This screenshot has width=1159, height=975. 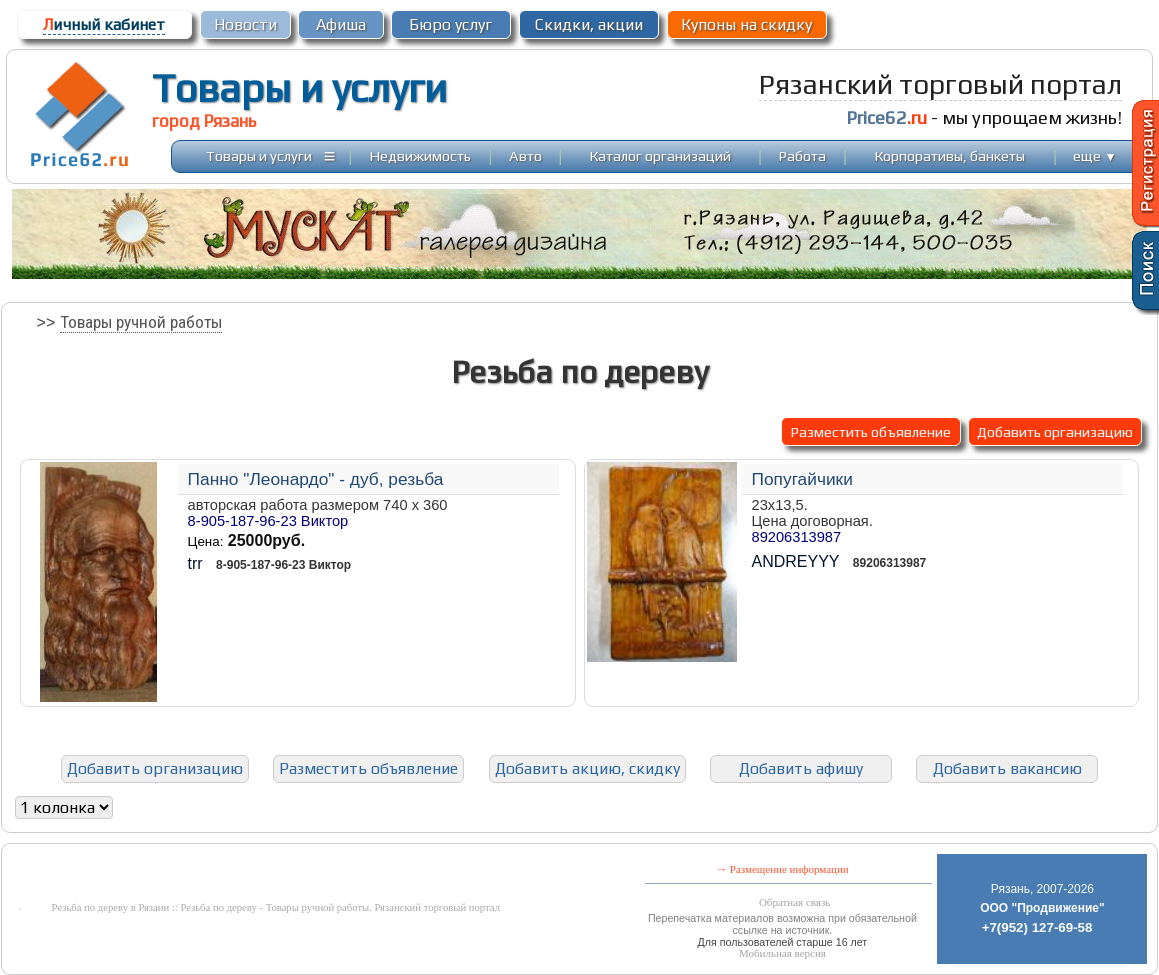 I want to click on Каталог организаций, so click(x=660, y=155).